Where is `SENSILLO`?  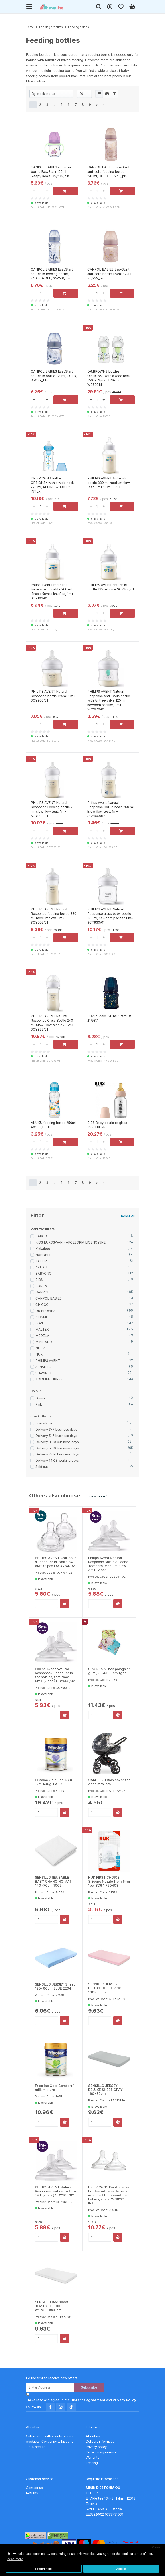 SENSILLO is located at coordinates (43, 1367).